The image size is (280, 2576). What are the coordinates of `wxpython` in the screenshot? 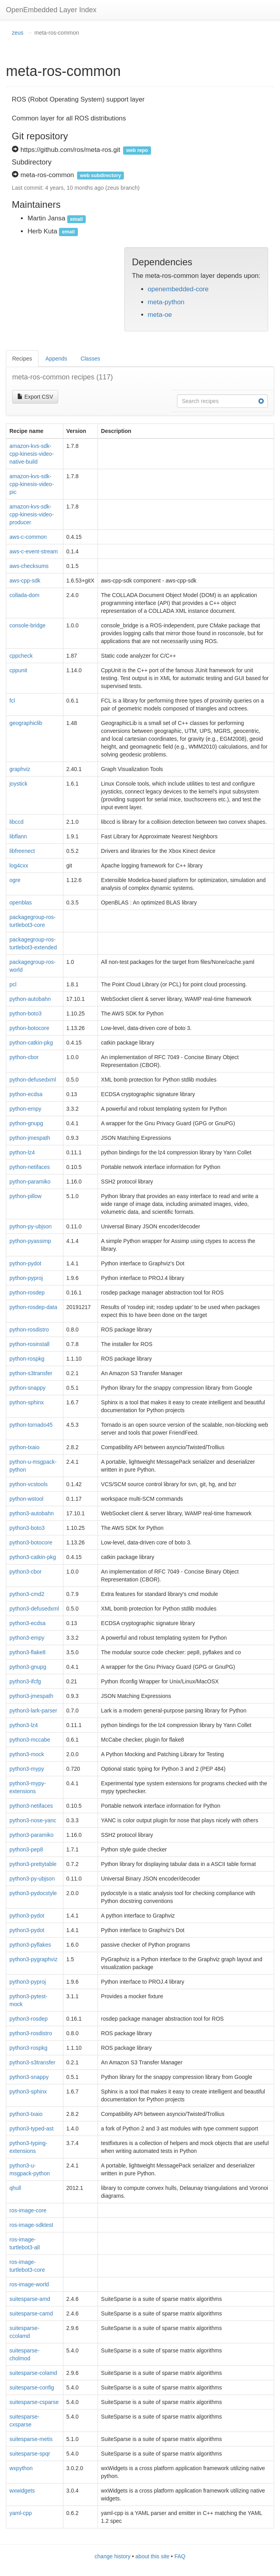 It's located at (21, 2468).